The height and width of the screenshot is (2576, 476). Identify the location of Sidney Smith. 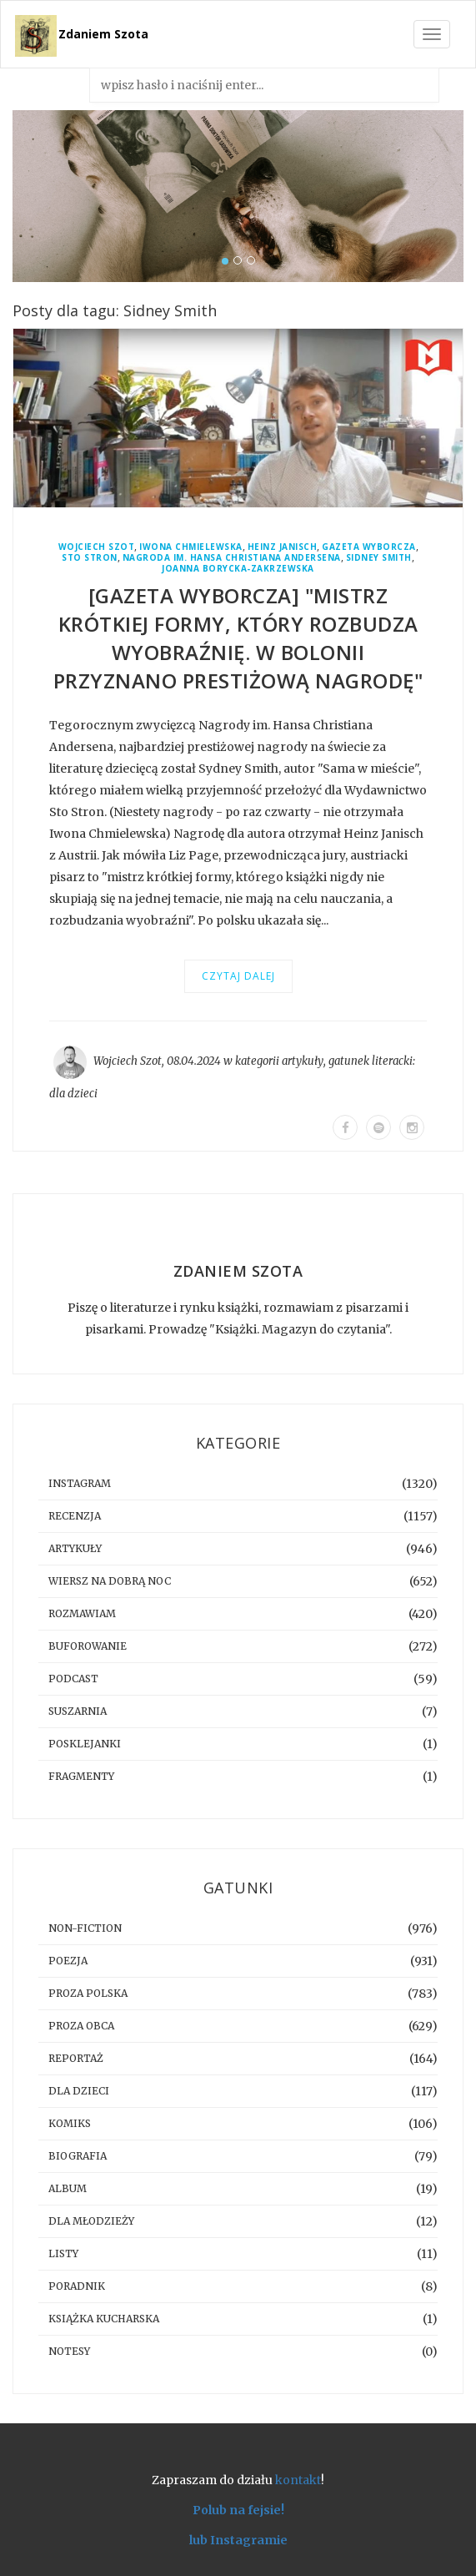
(379, 557).